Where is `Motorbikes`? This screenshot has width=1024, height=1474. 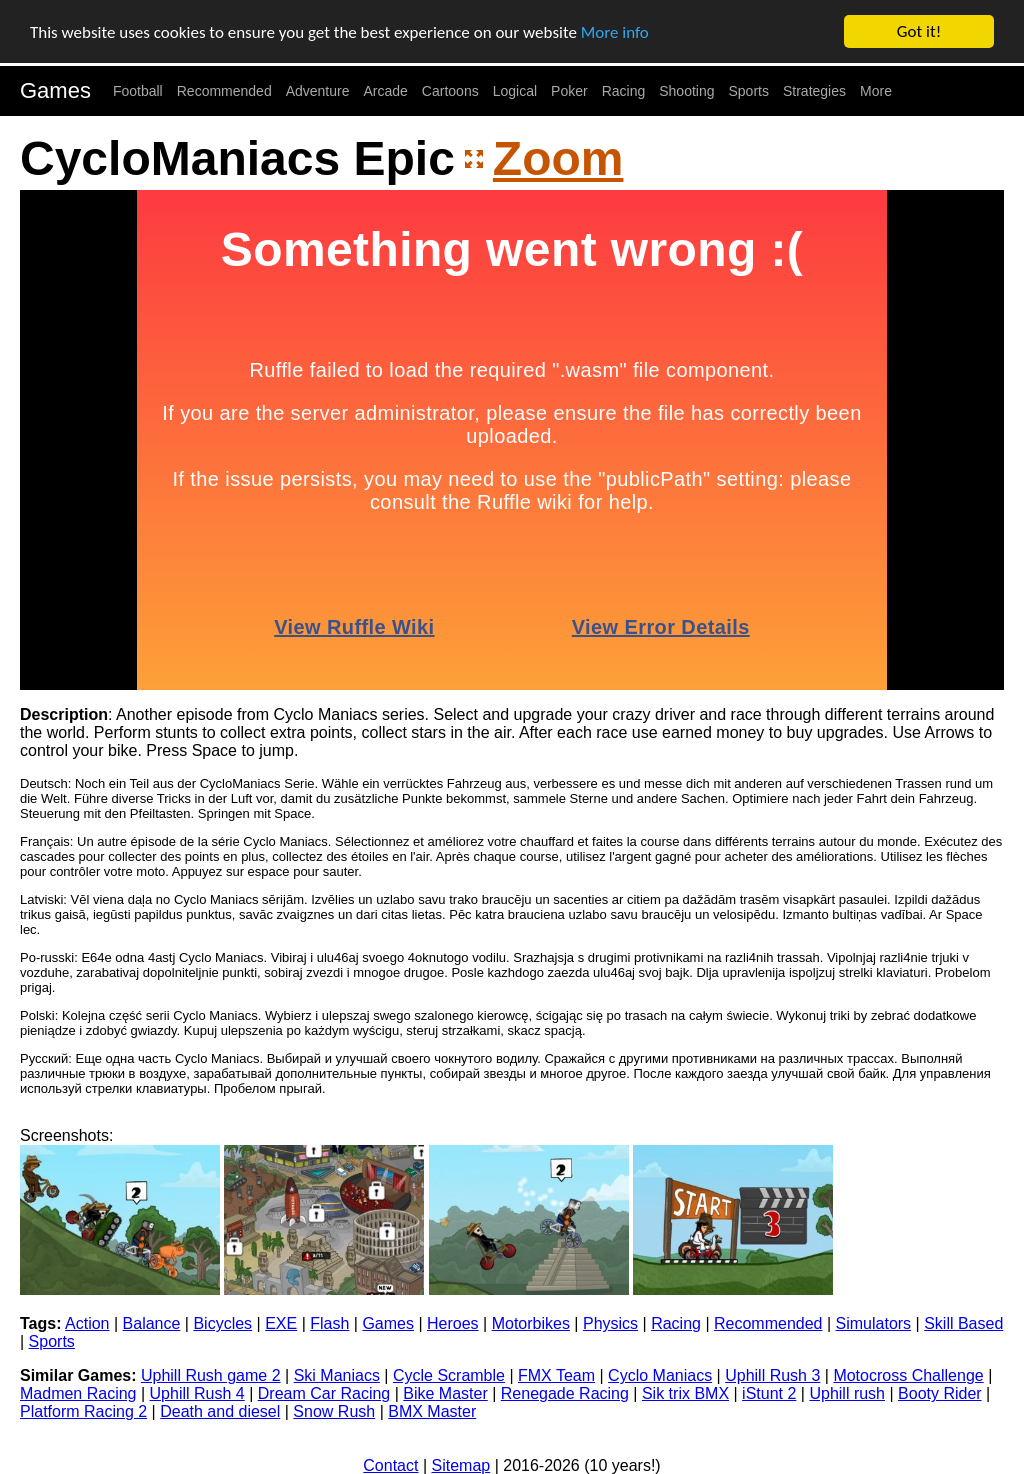
Motorbikes is located at coordinates (531, 1323).